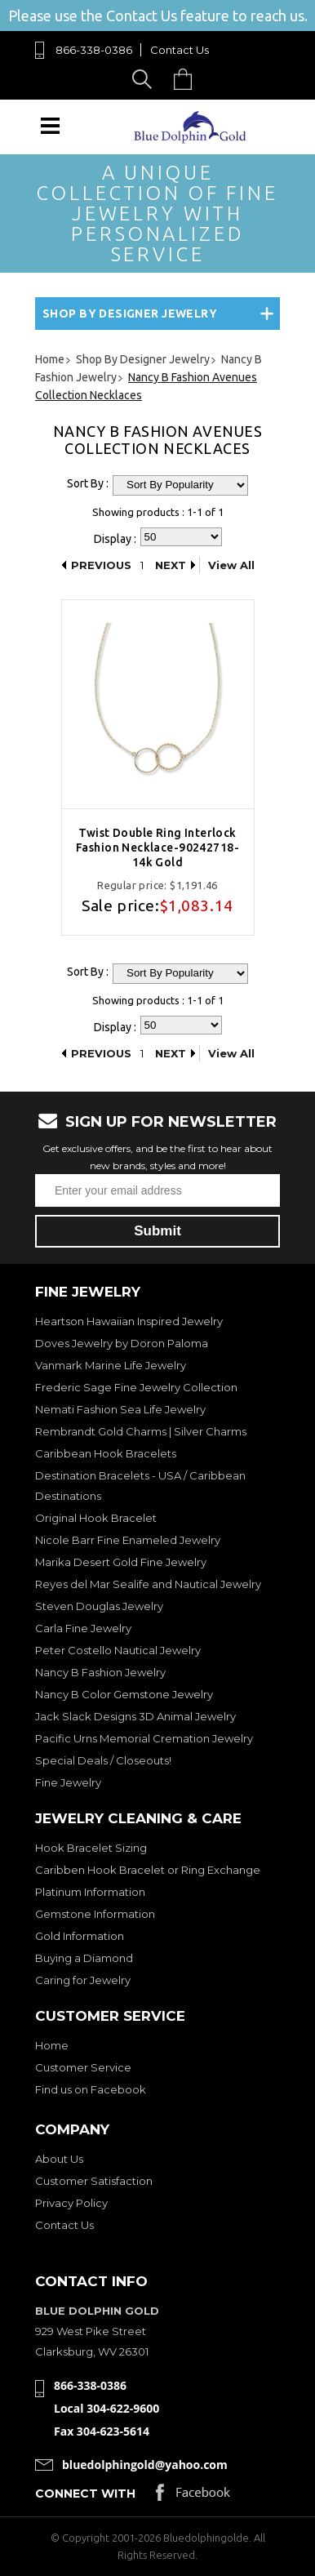  I want to click on Marika Desert Gold Fine Jewelry, so click(120, 1561).